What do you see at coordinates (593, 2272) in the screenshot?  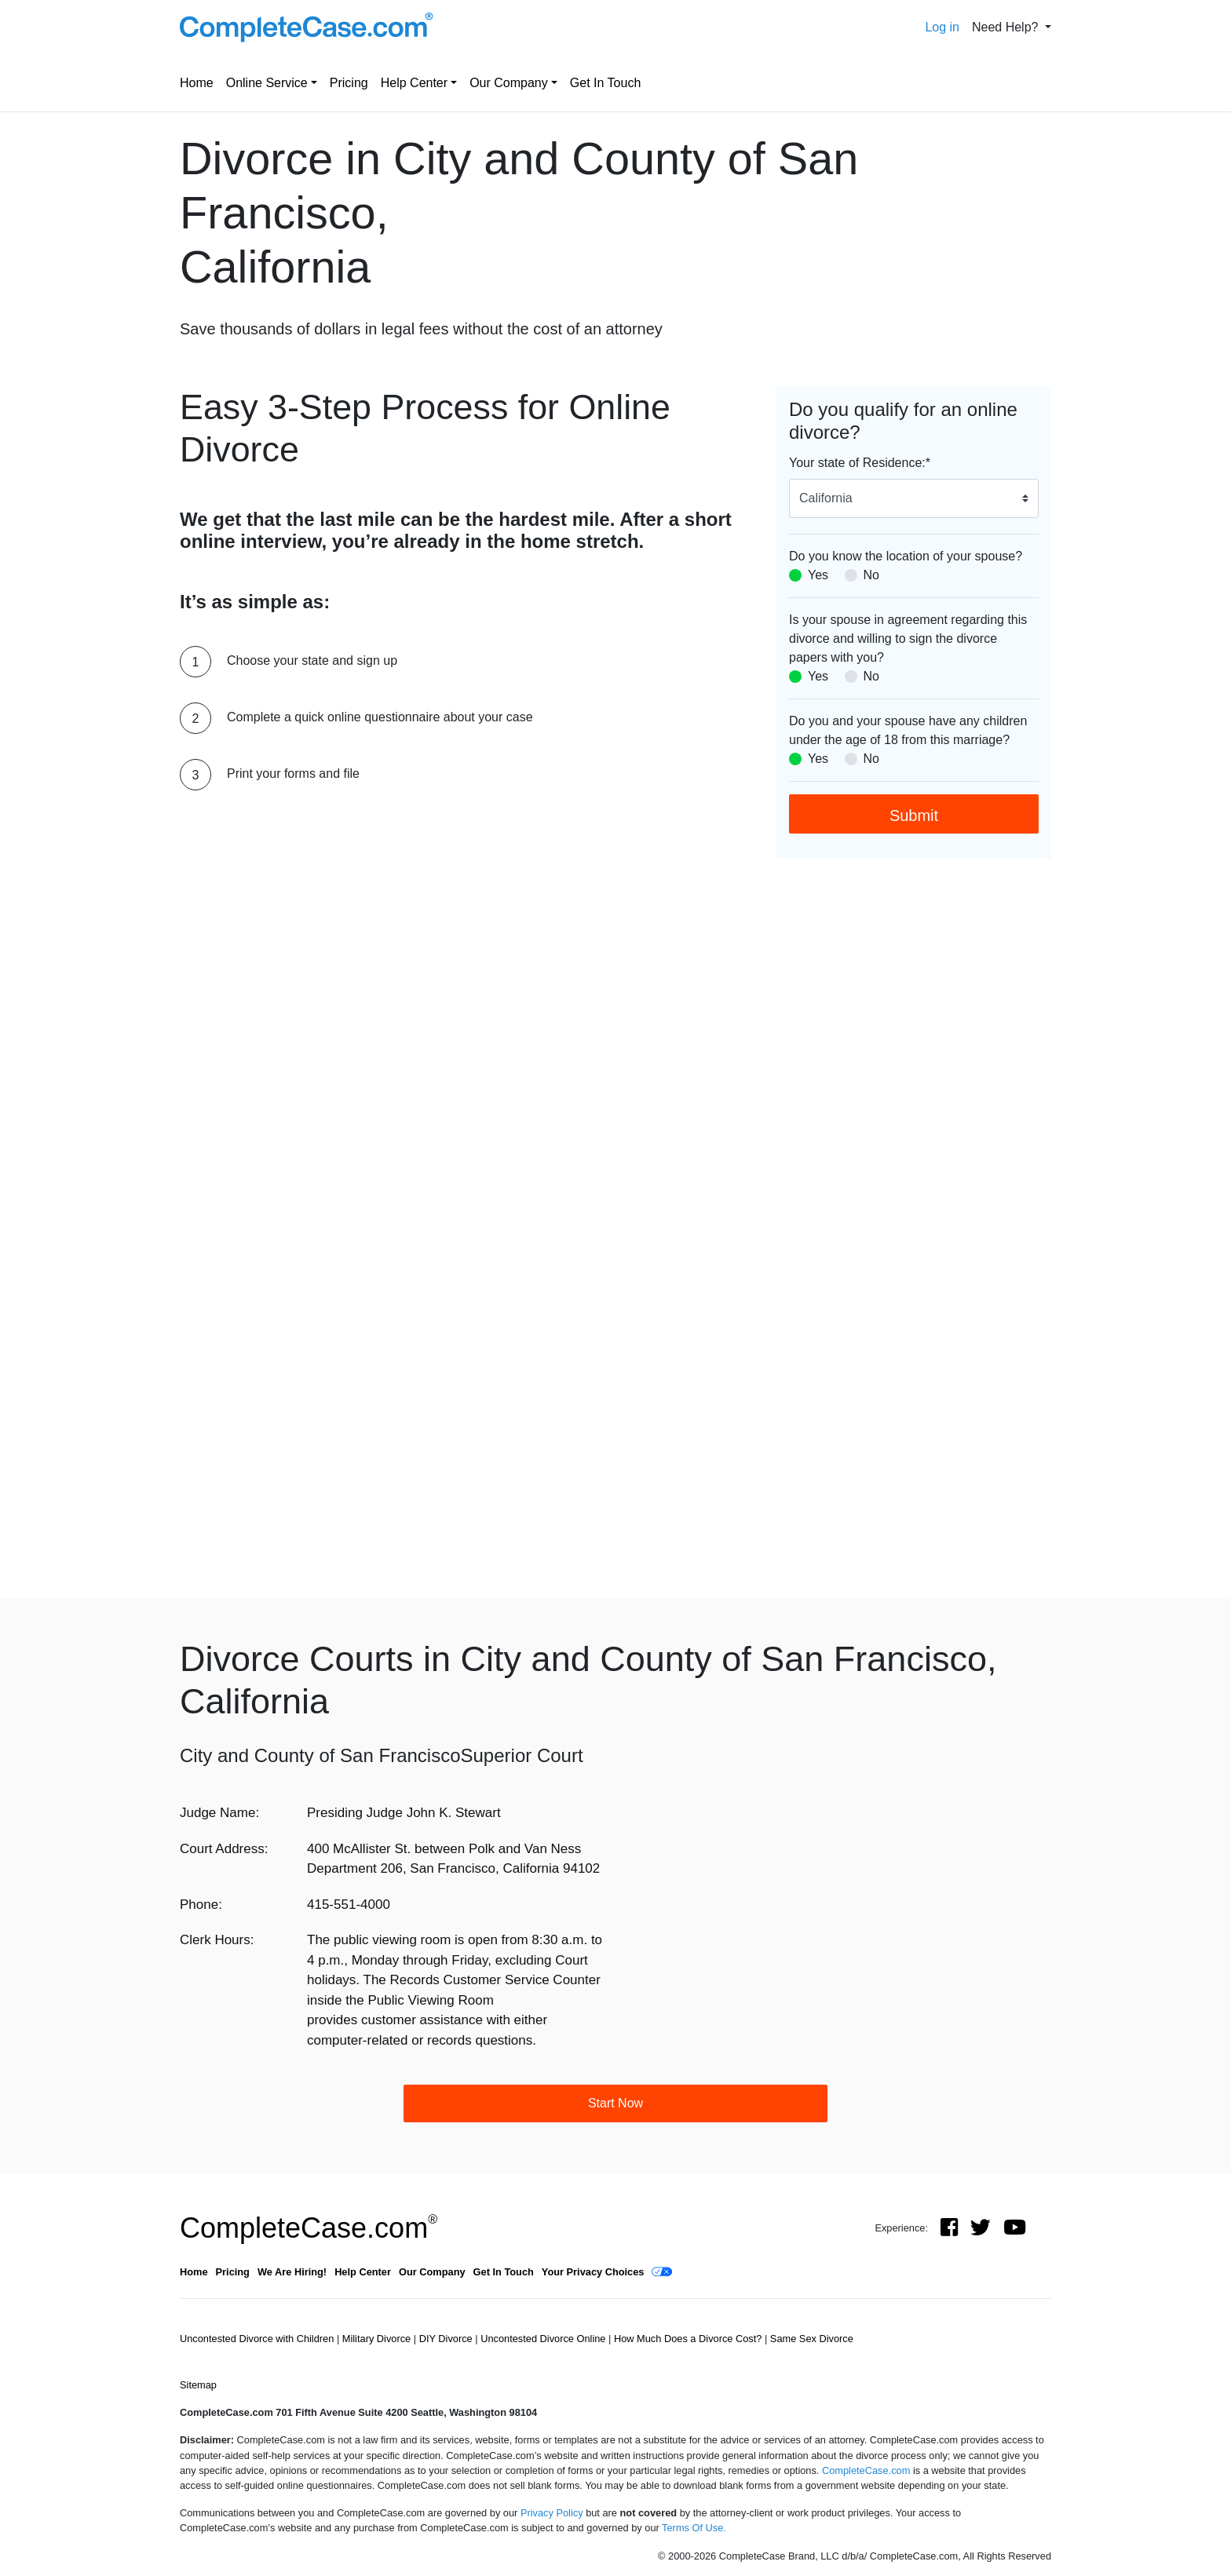 I see `Your Privacy Choices` at bounding box center [593, 2272].